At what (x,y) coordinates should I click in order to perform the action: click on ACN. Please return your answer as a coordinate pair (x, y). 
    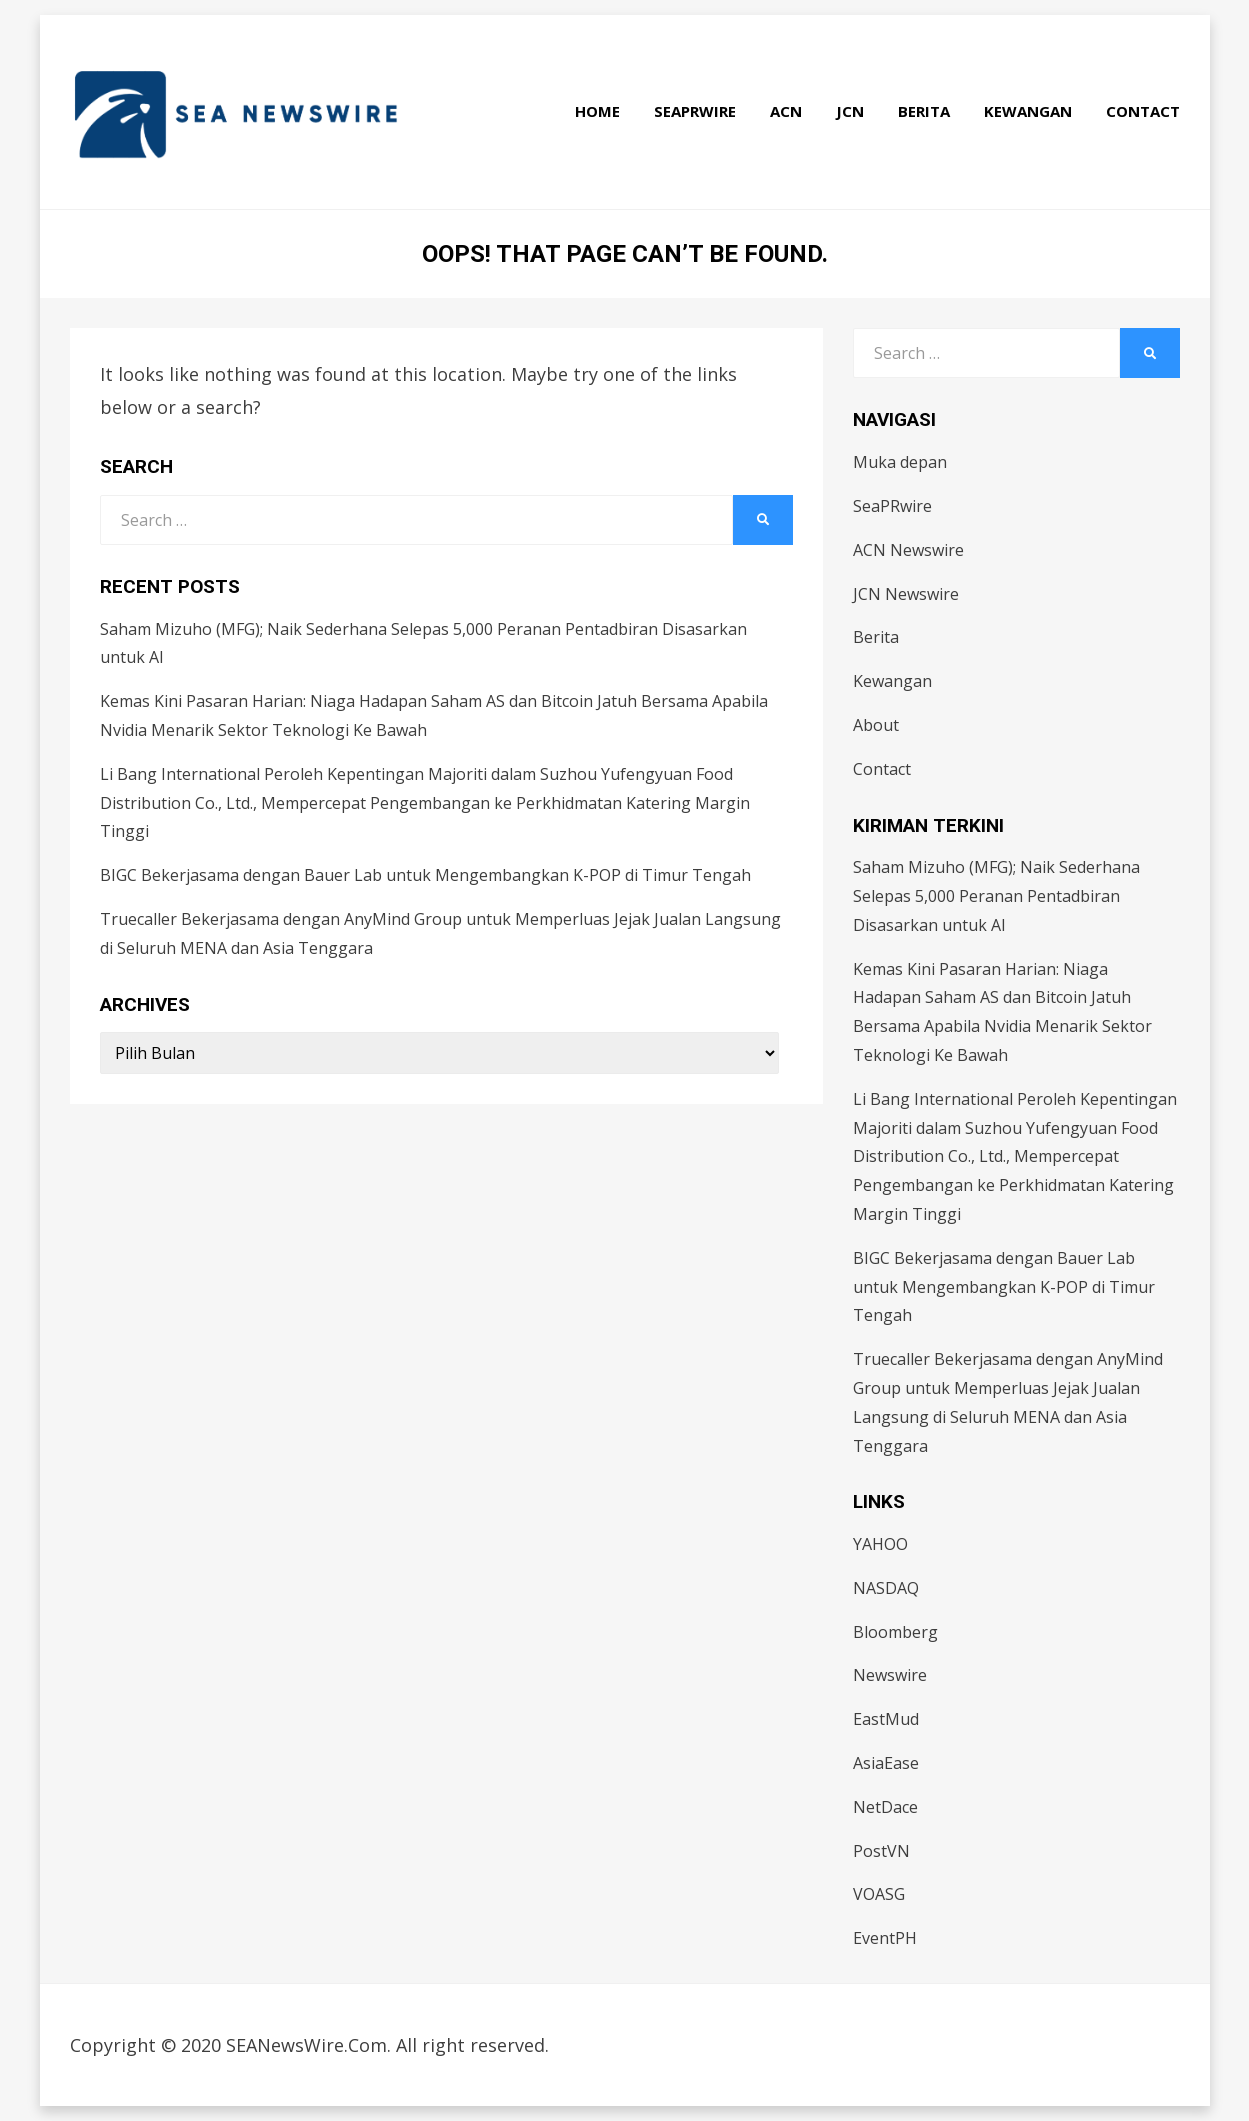
    Looking at the image, I should click on (786, 111).